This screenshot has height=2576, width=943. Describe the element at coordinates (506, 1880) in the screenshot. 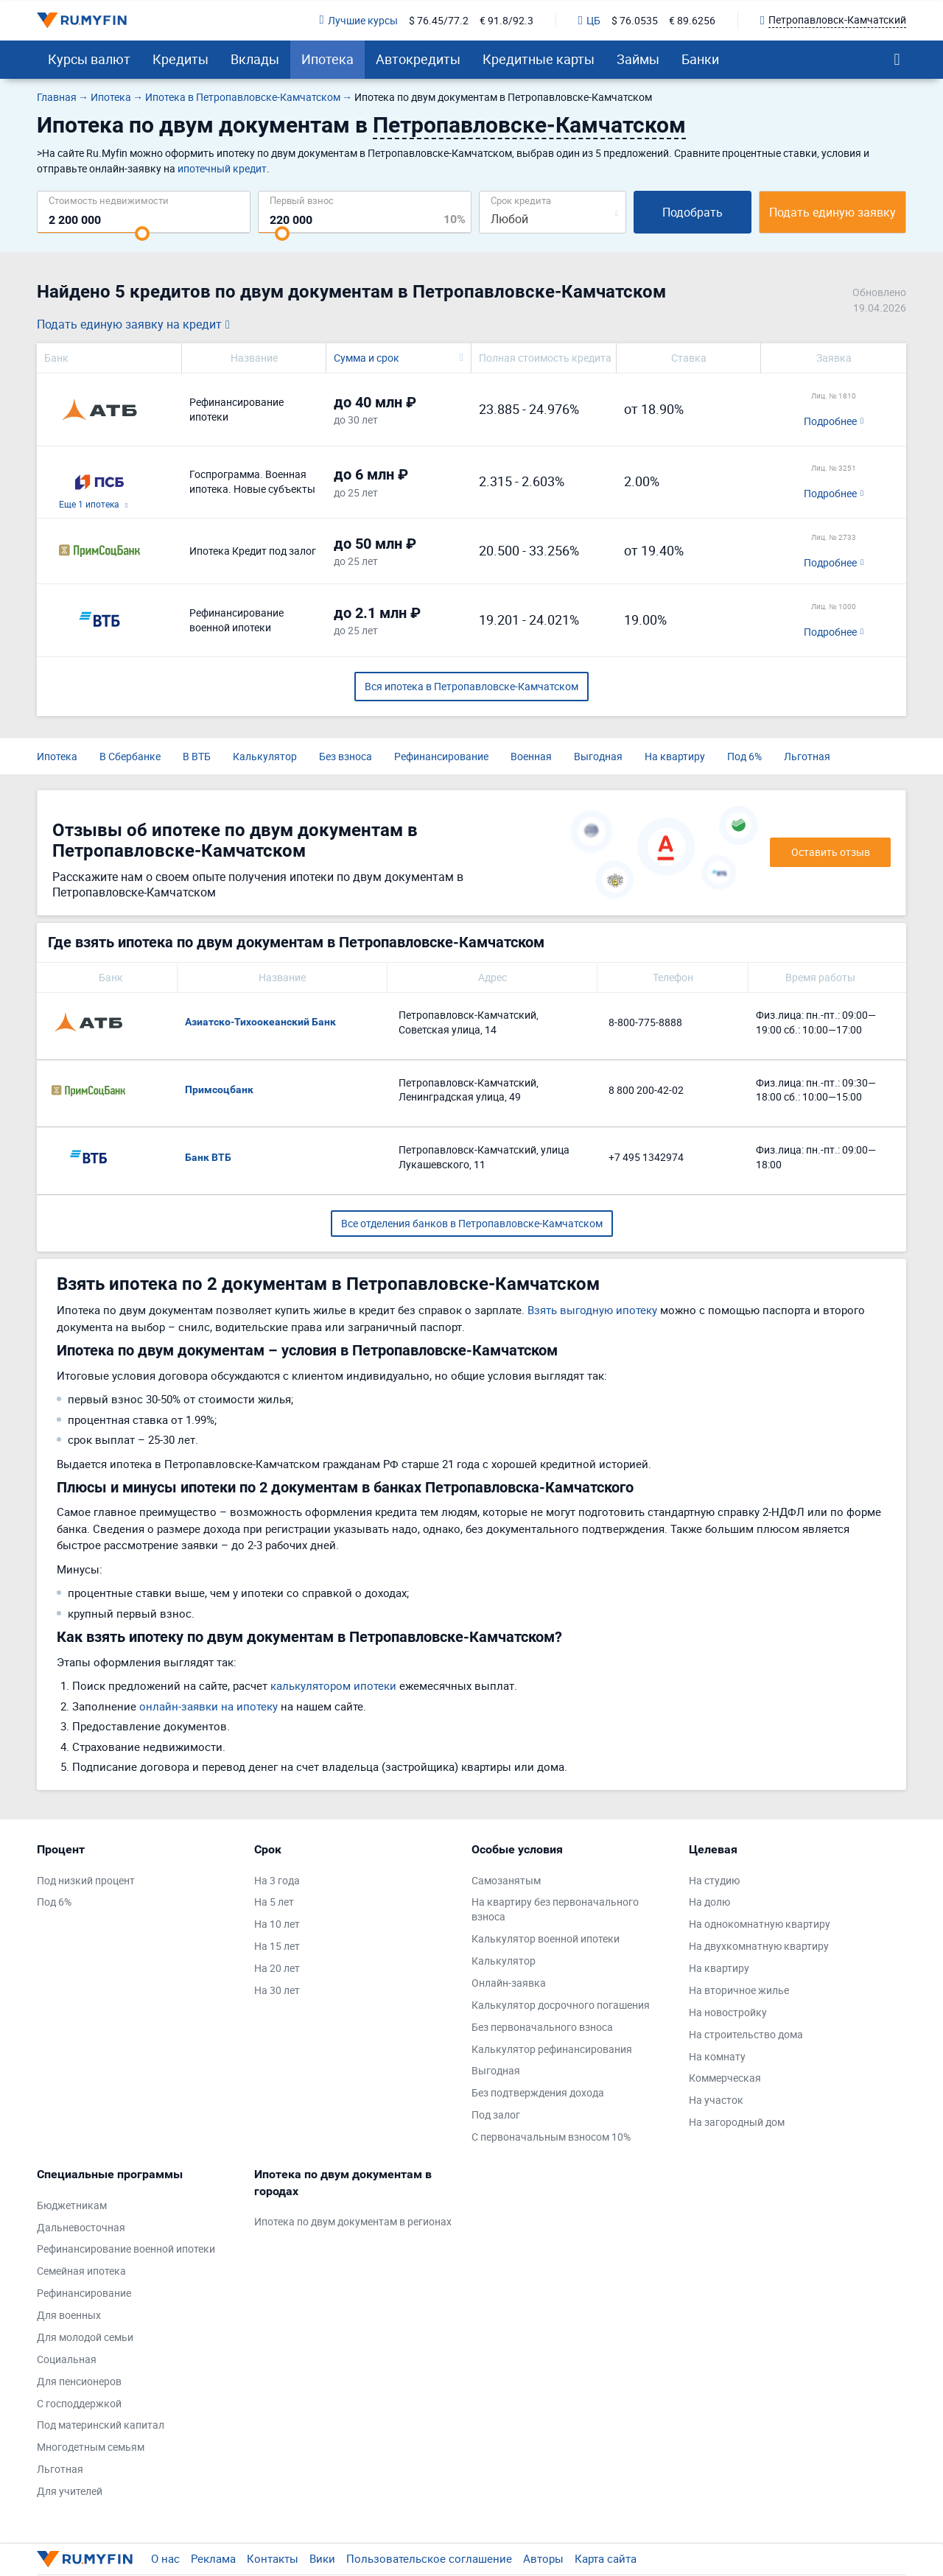

I see `Самозанятым` at that location.